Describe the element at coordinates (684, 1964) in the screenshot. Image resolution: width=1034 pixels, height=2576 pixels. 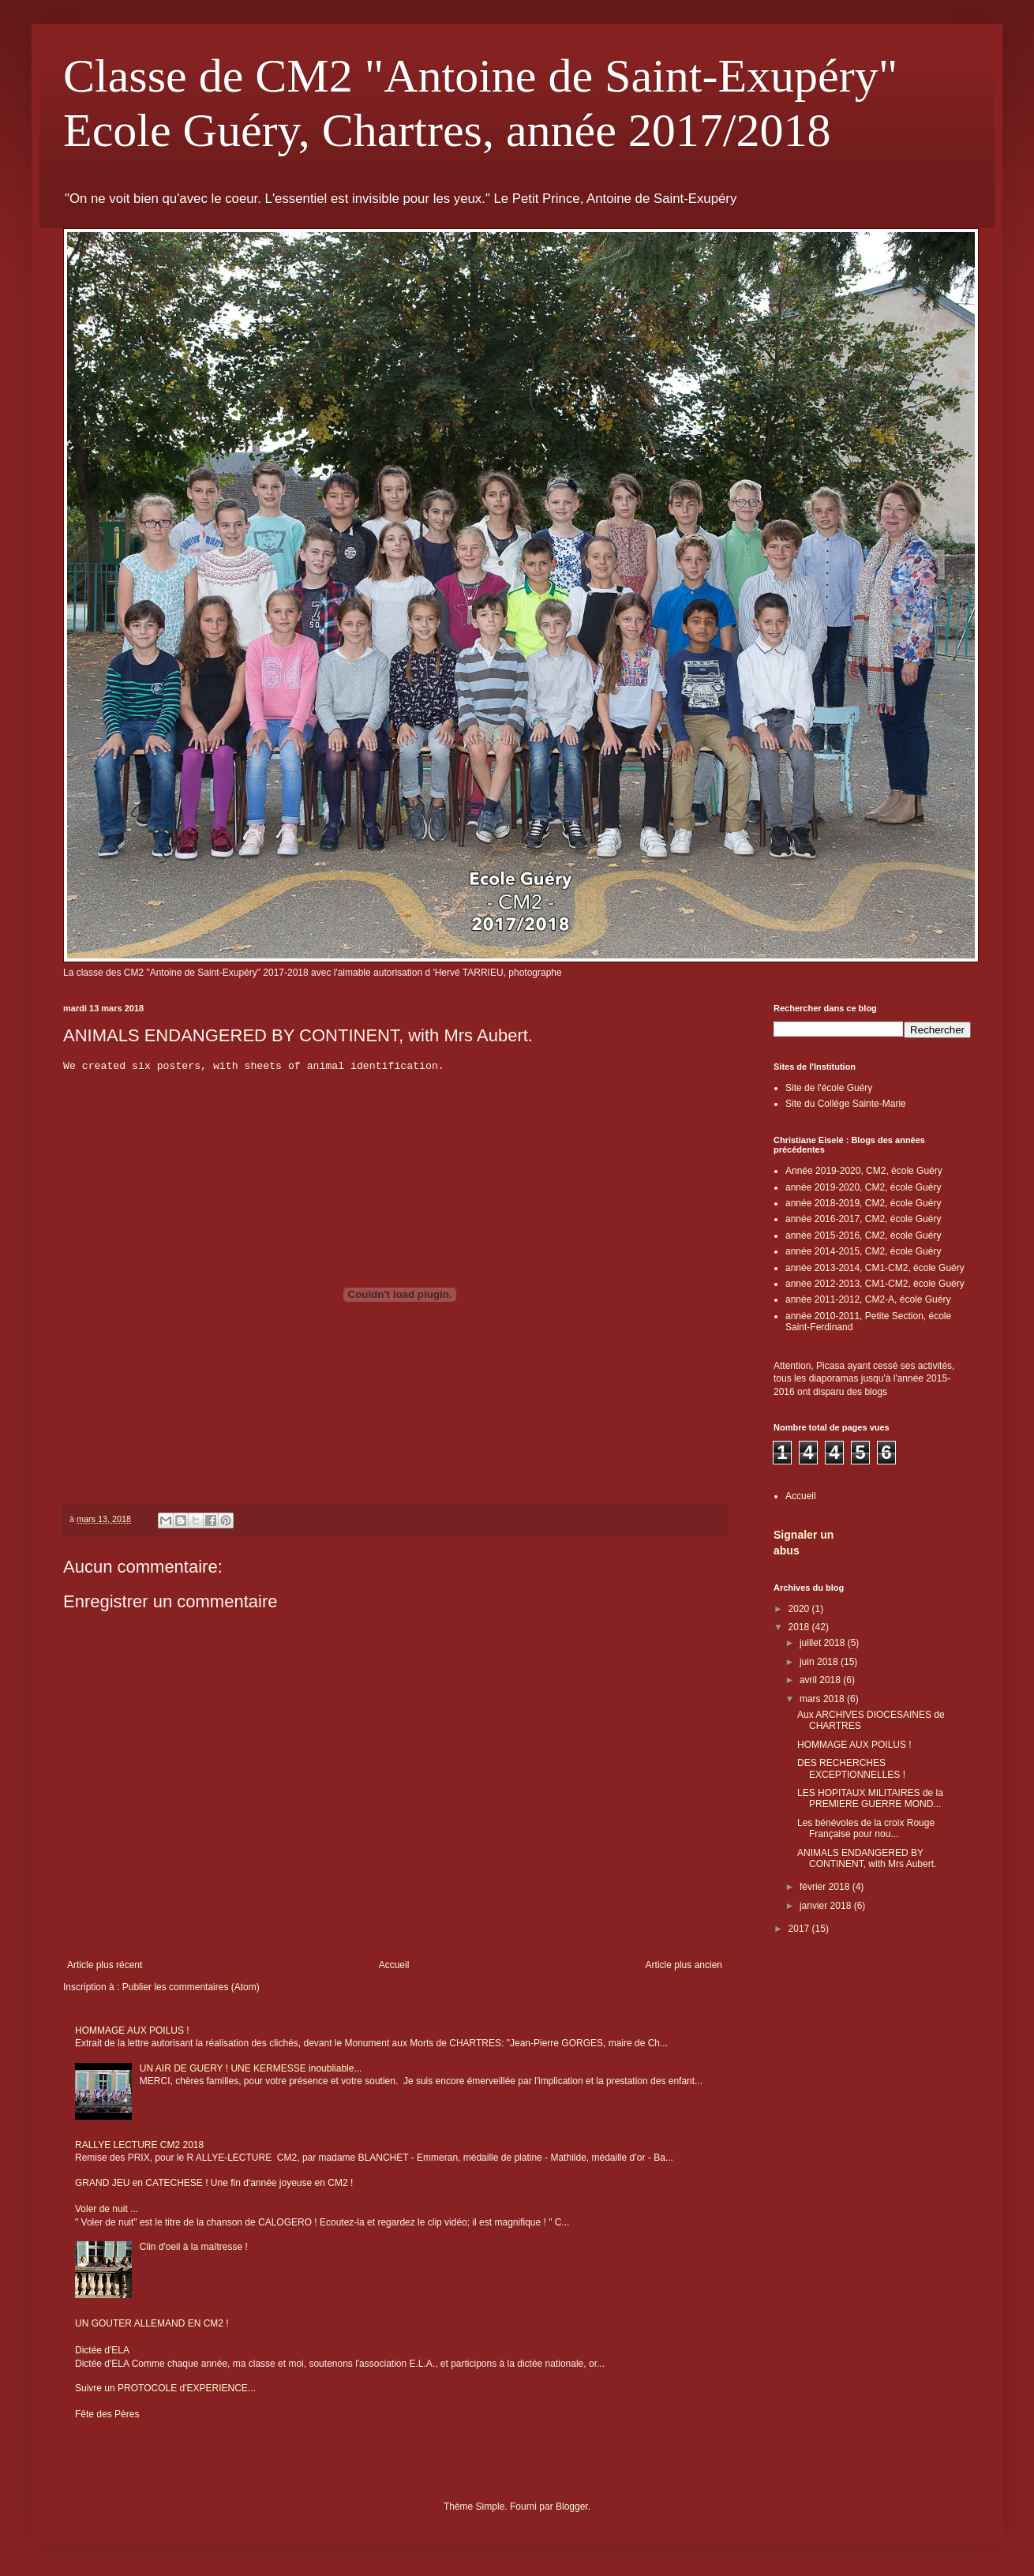
I see `Article plus ancien` at that location.